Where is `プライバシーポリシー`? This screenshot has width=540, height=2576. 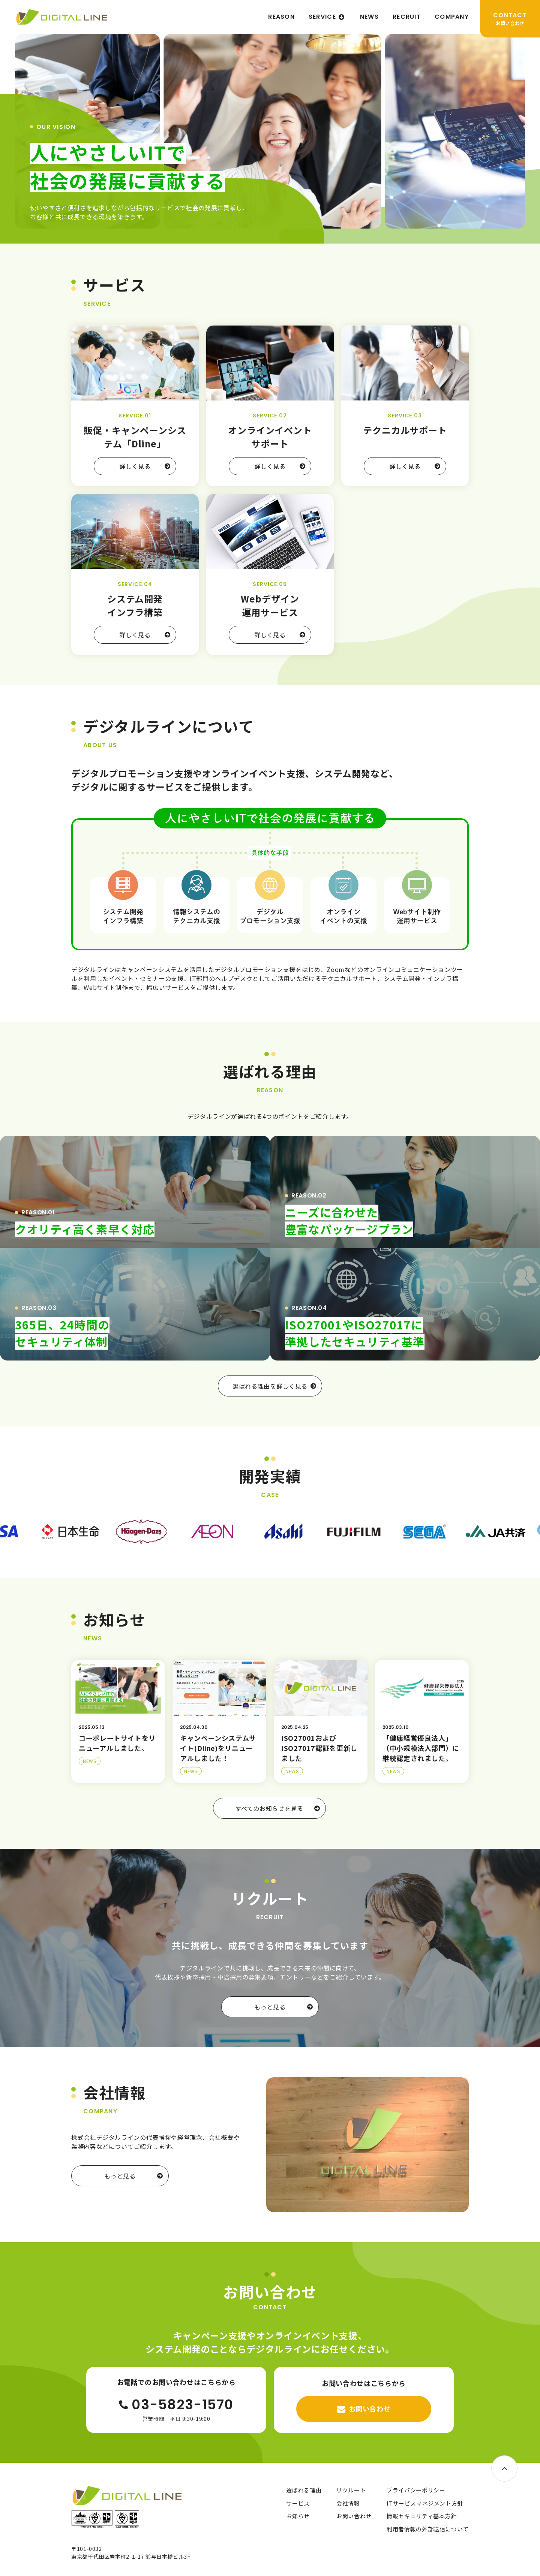 プライバシーポリシー is located at coordinates (416, 2490).